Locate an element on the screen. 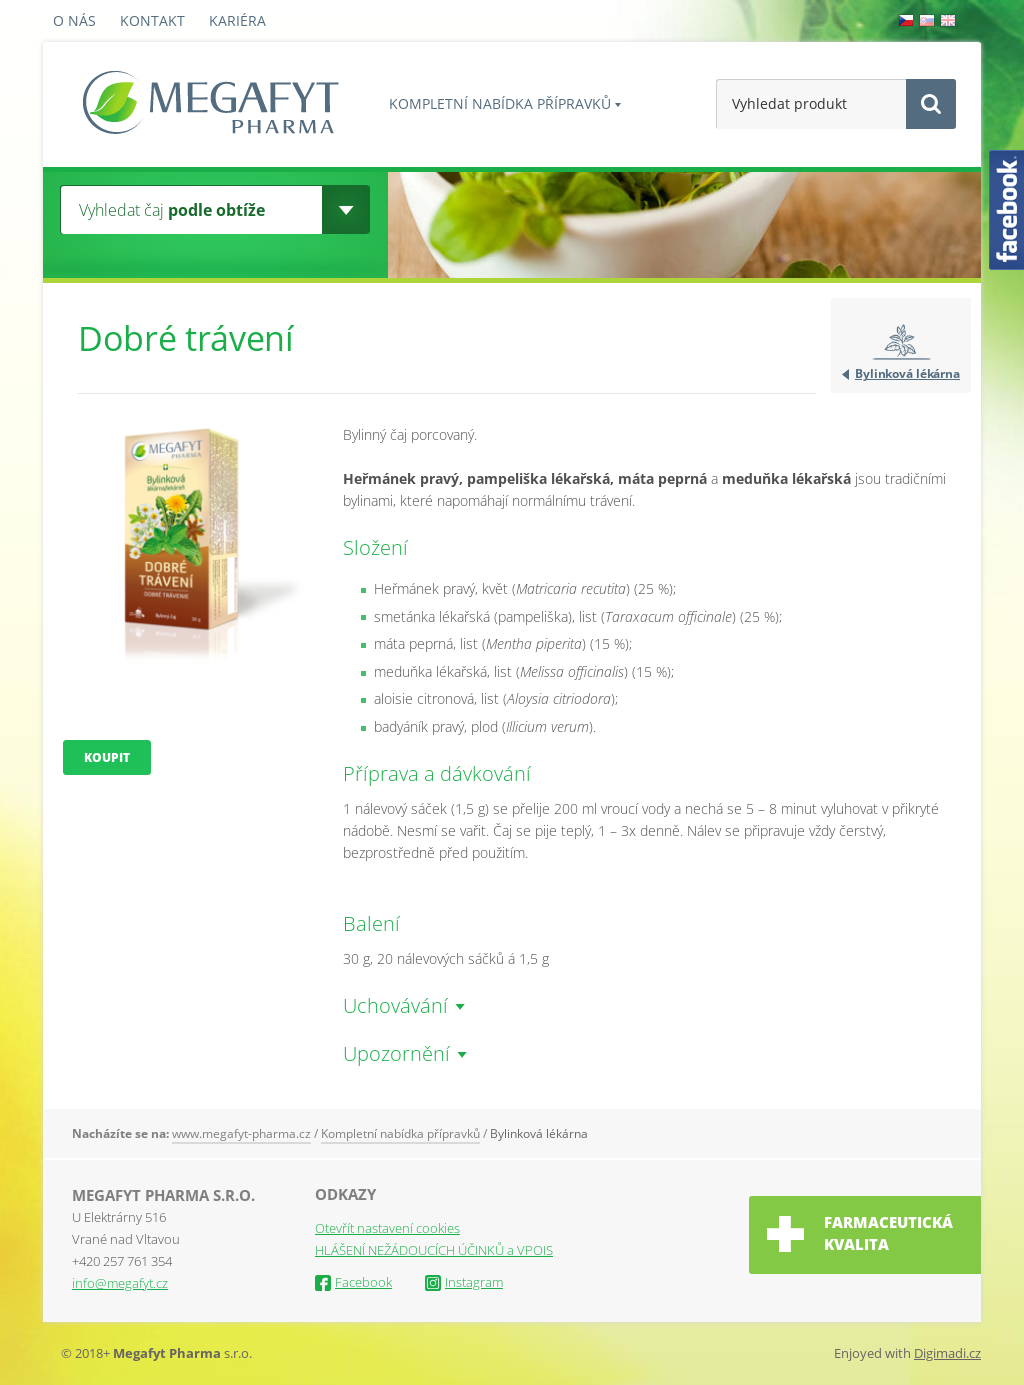 Image resolution: width=1024 pixels, height=1385 pixels. Otevřít nastavení cookies is located at coordinates (387, 1228).